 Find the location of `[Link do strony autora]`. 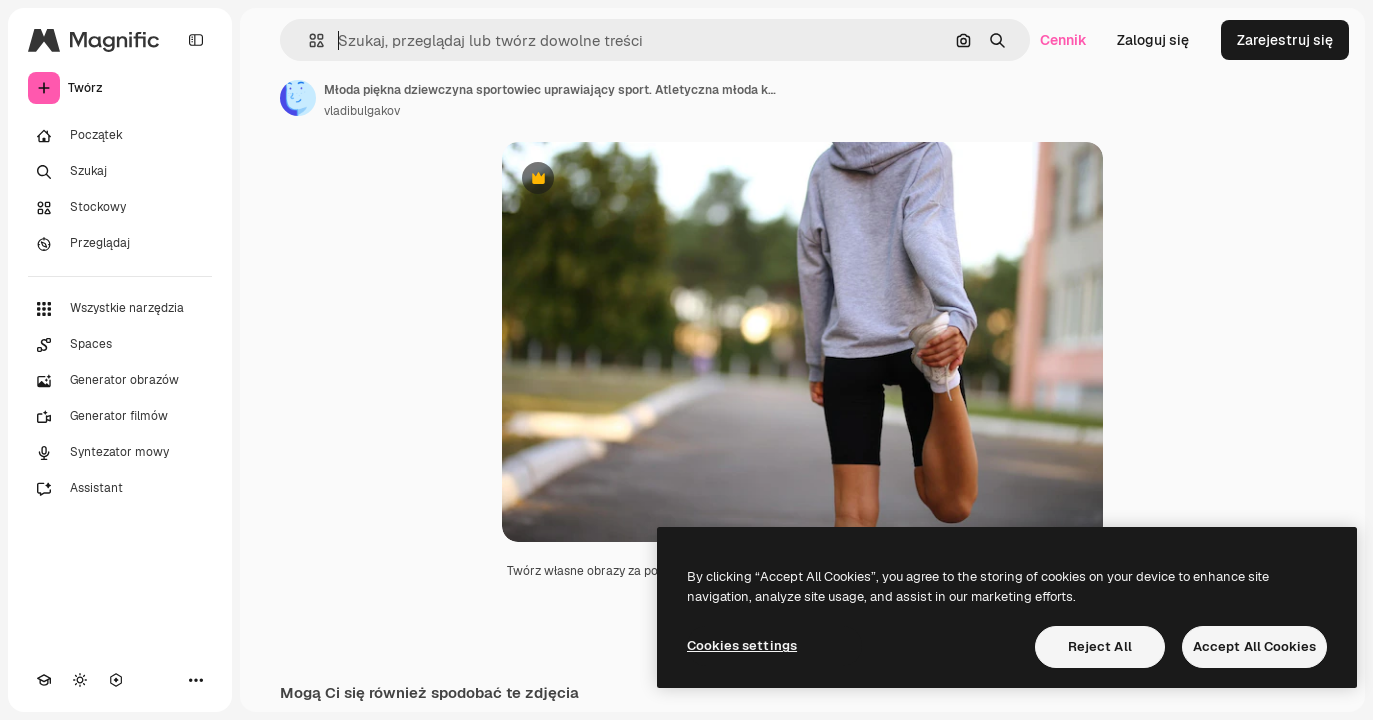

[Link do strony autora] is located at coordinates (298, 98).